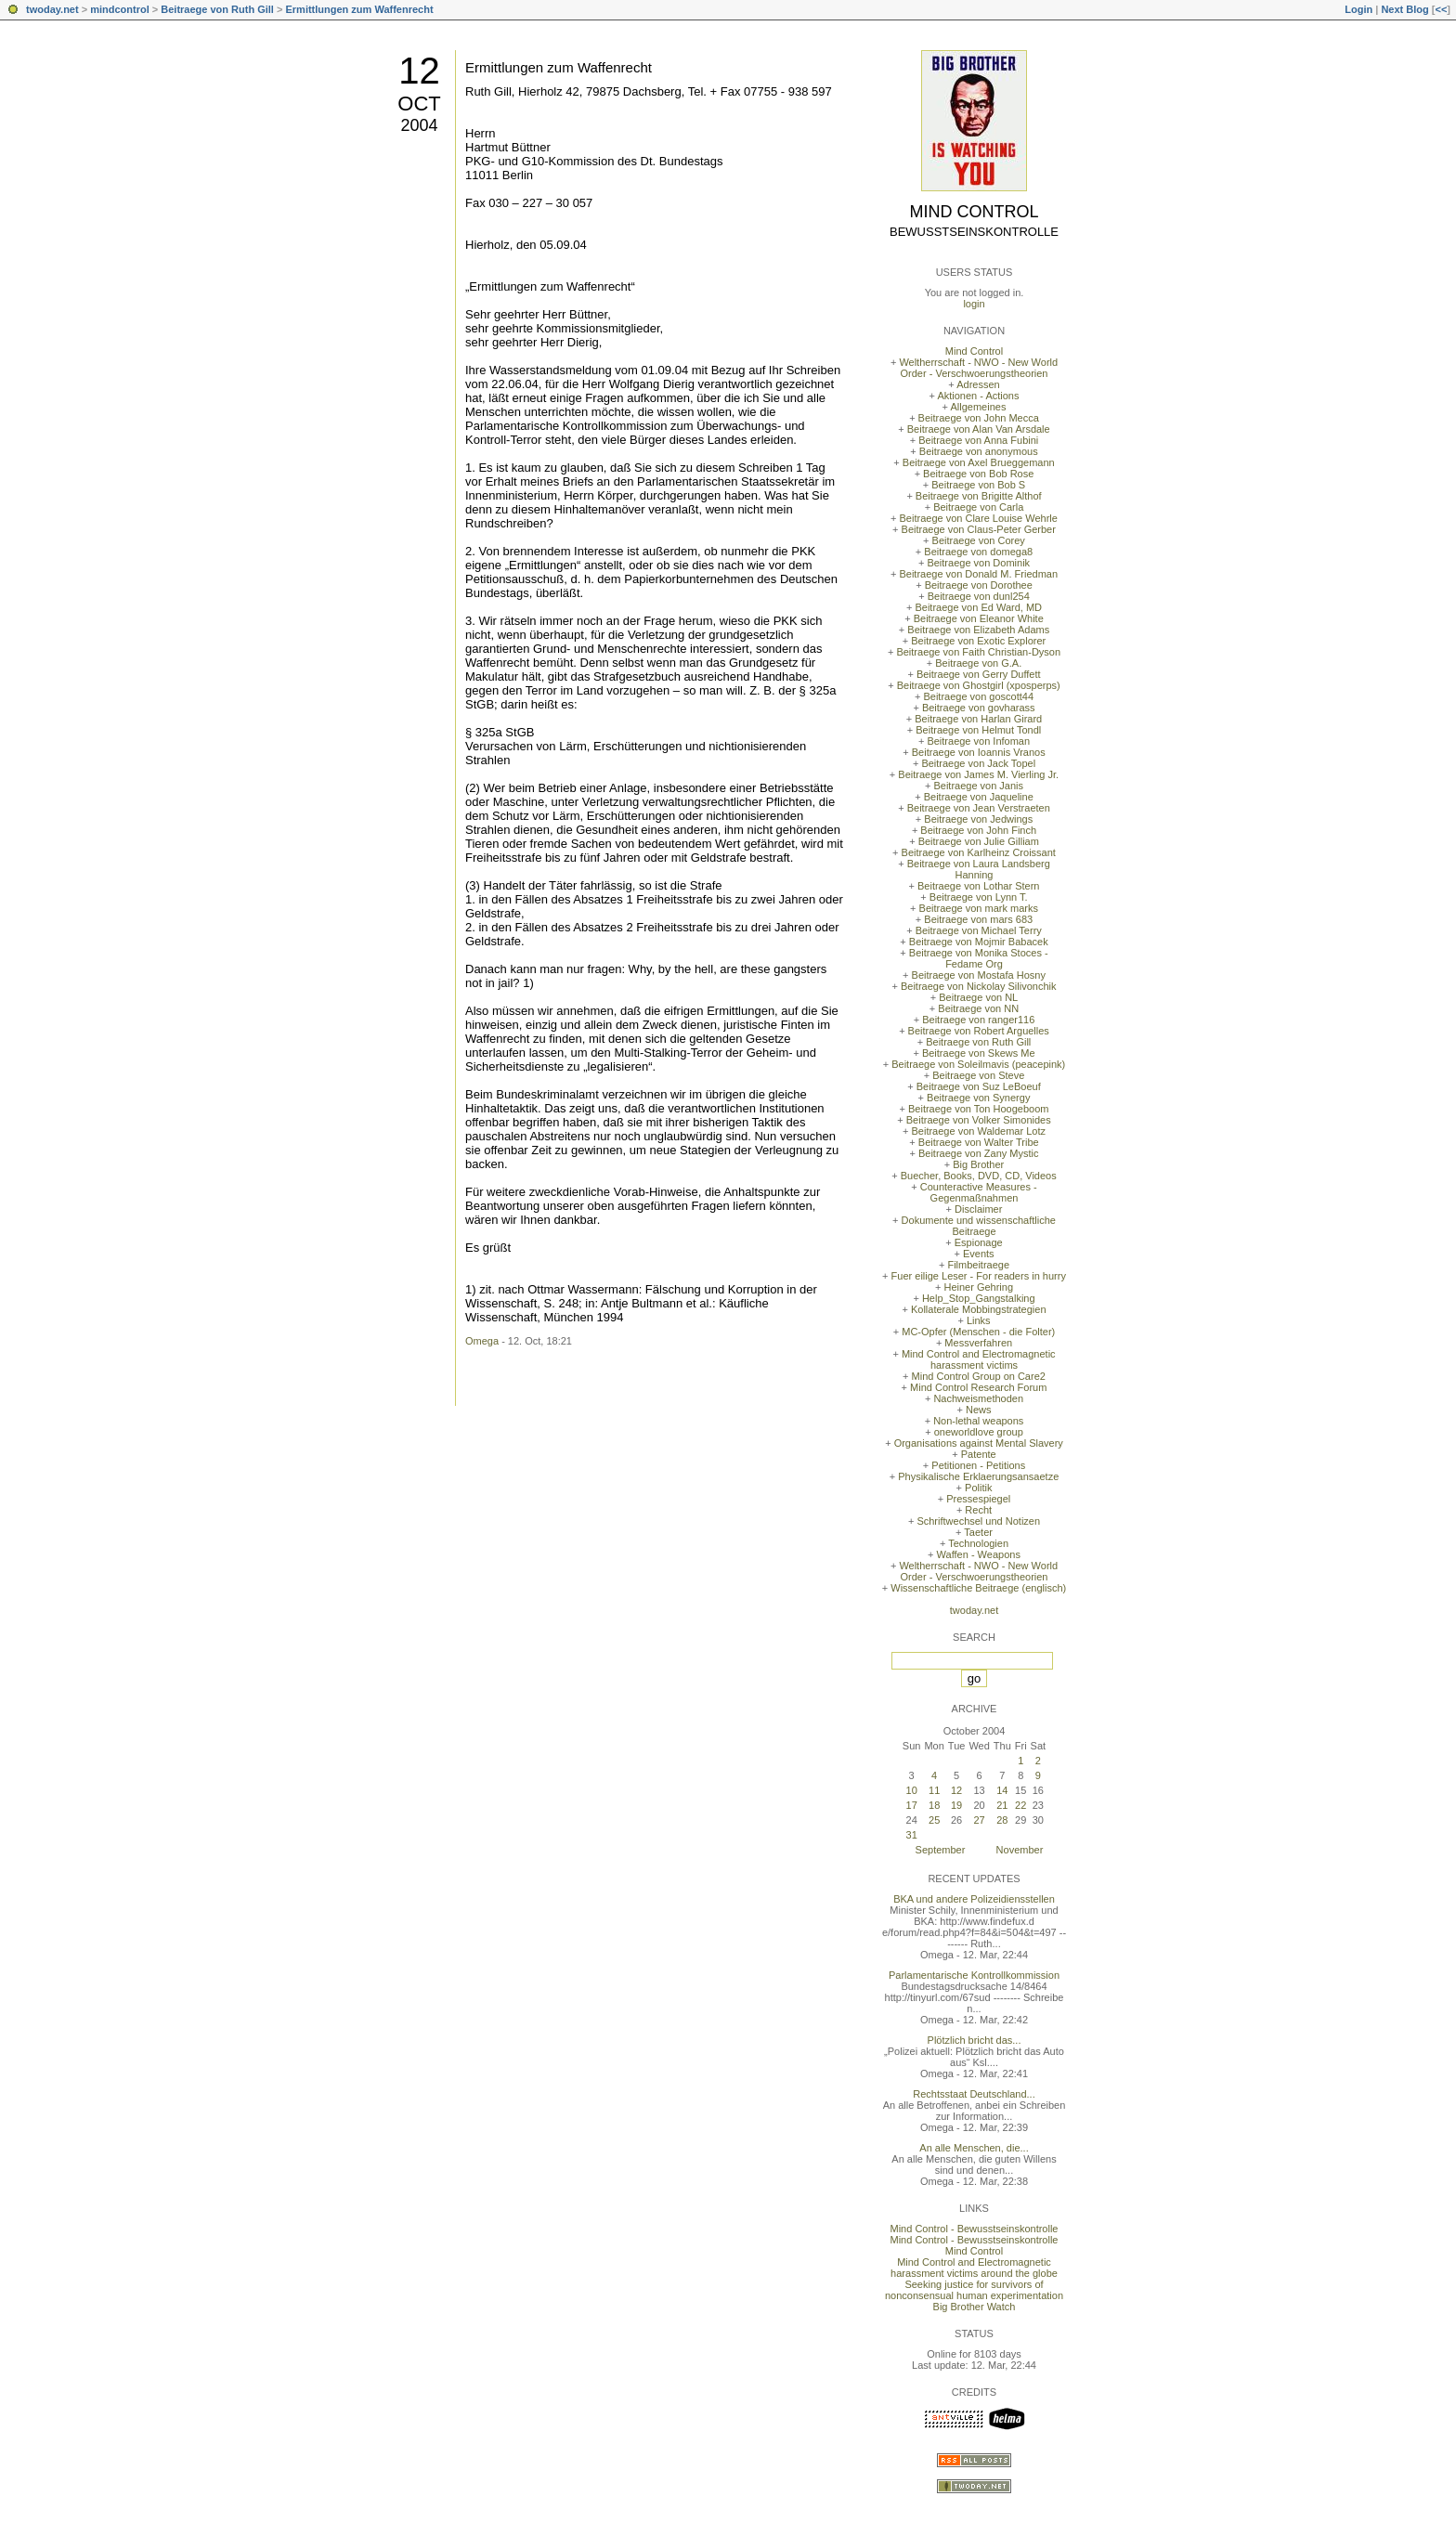  Describe the element at coordinates (974, 1898) in the screenshot. I see `BKA und andere Polizeidiensstellen` at that location.